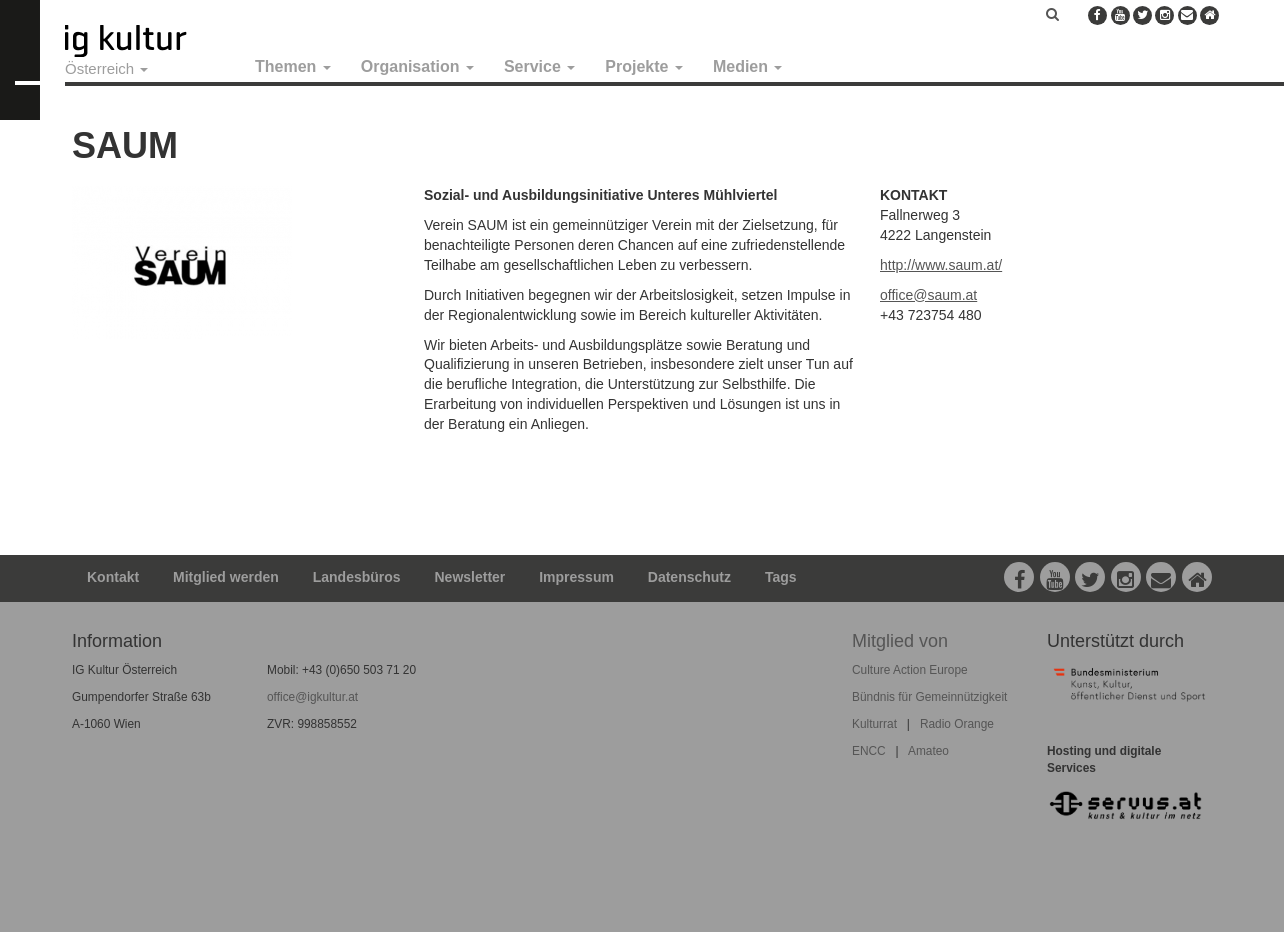 Image resolution: width=1284 pixels, height=932 pixels. What do you see at coordinates (910, 670) in the screenshot?
I see `Culture Action Europe` at bounding box center [910, 670].